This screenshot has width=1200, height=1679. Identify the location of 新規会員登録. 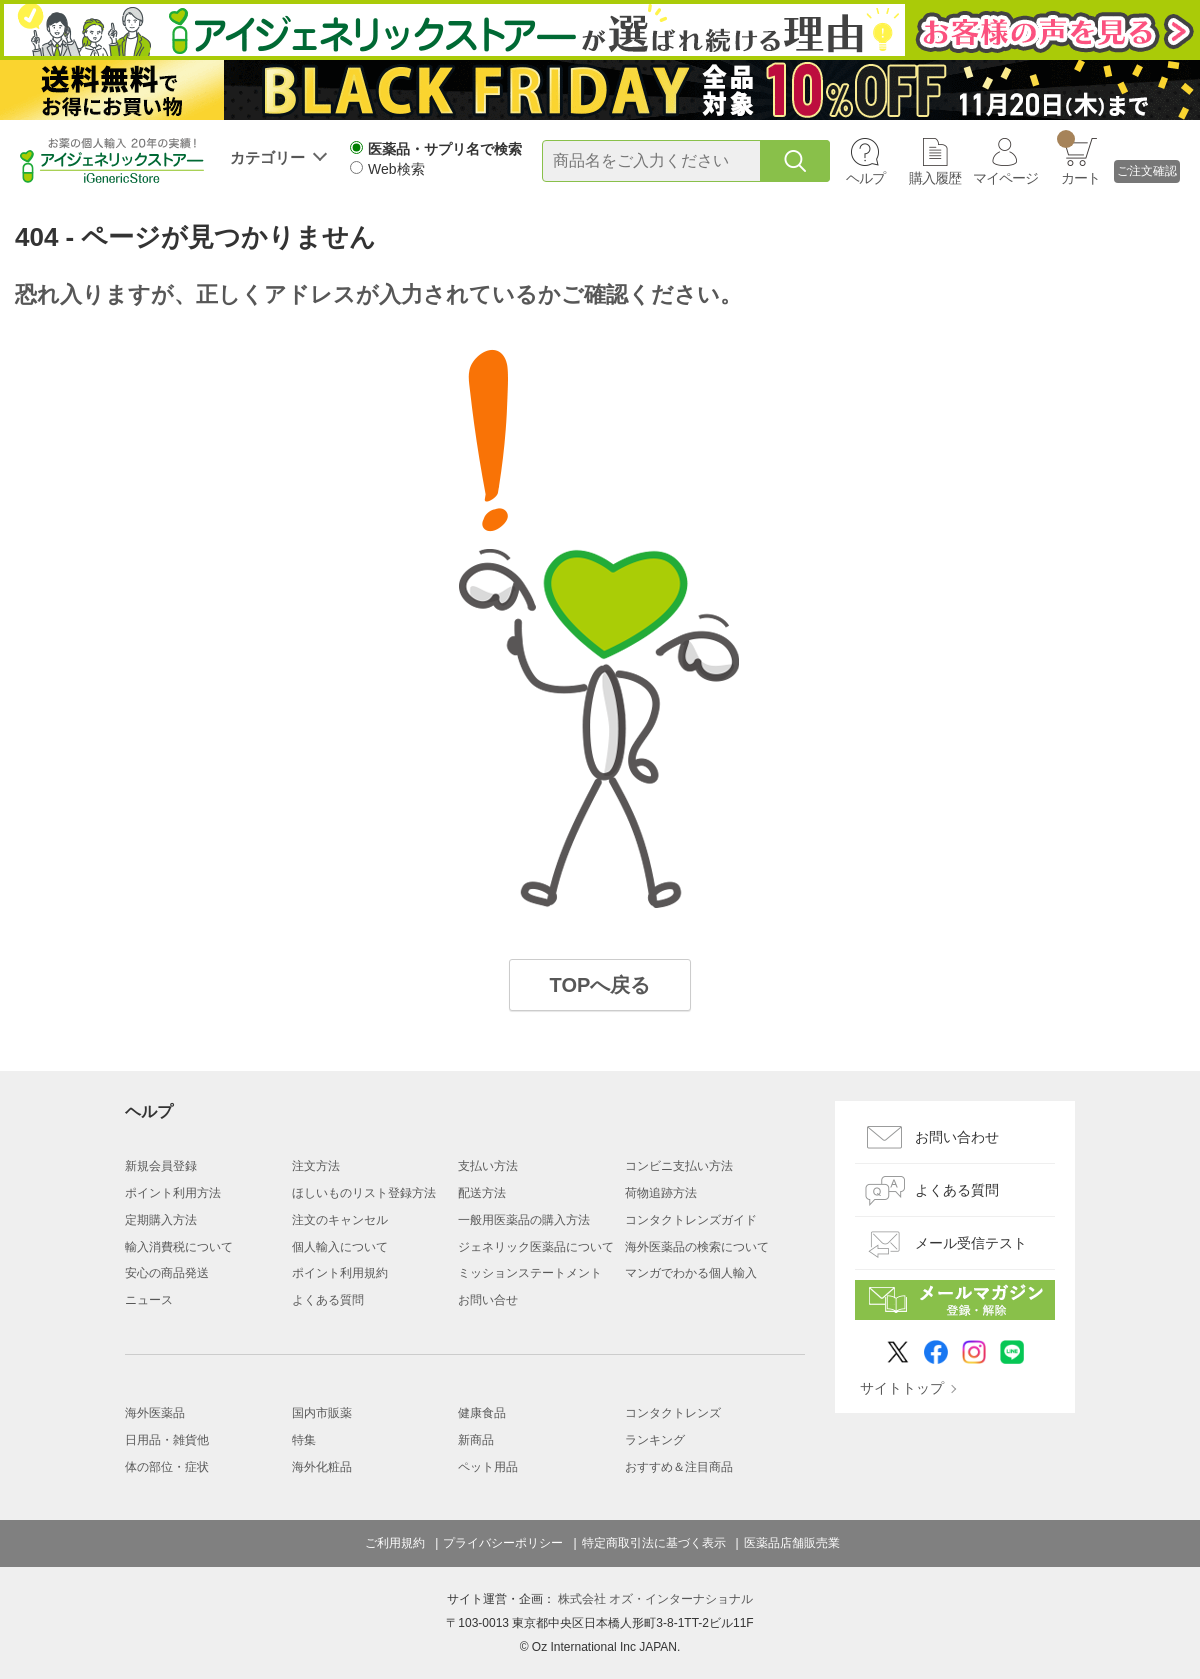
(161, 1166).